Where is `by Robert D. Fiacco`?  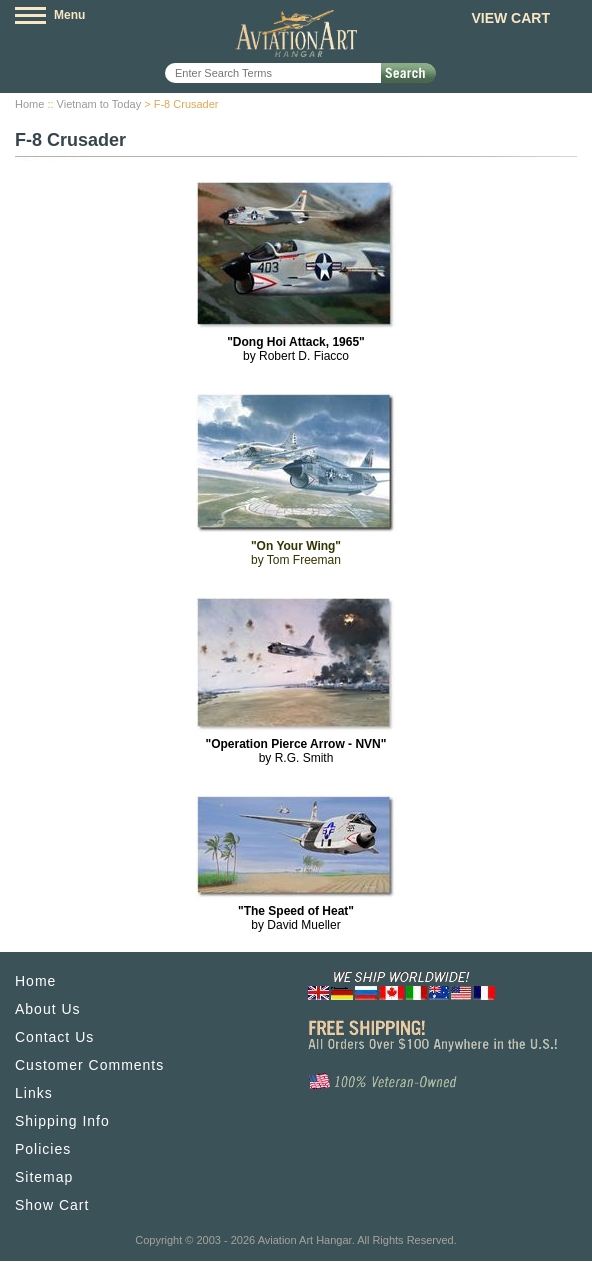
by Robert D. Fiacco is located at coordinates (296, 349).